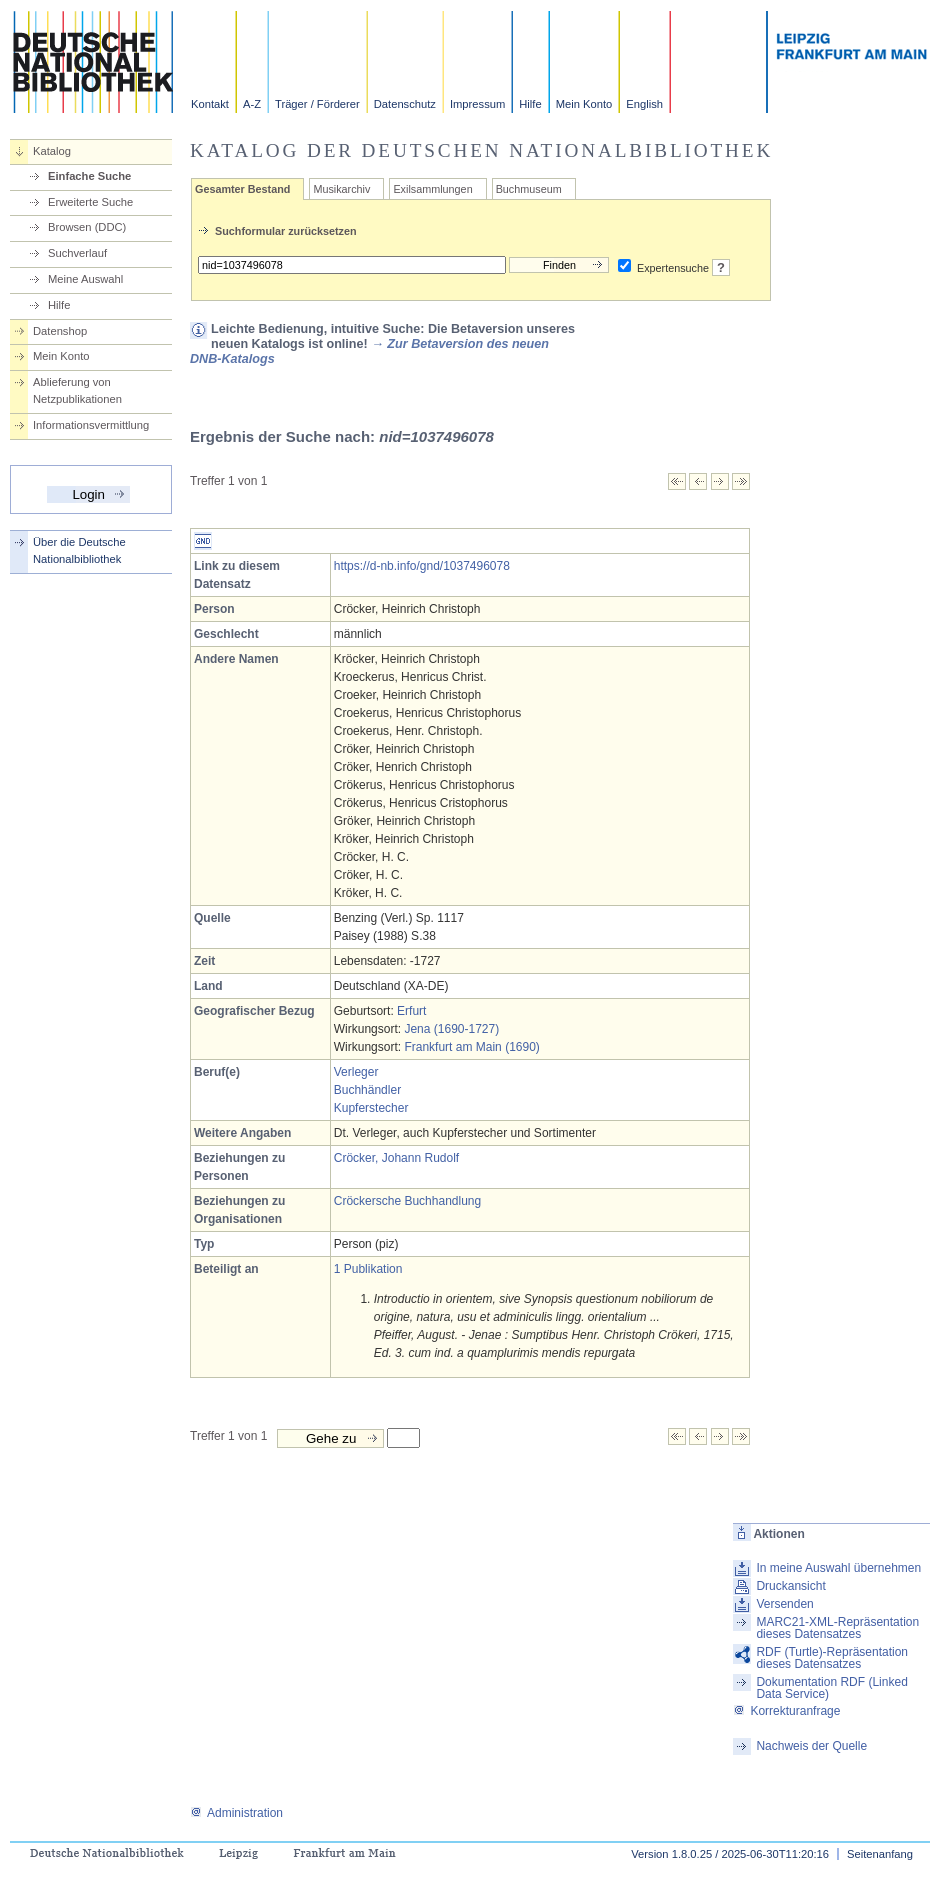 The image size is (938, 1900). Describe the element at coordinates (644, 104) in the screenshot. I see `English` at that location.